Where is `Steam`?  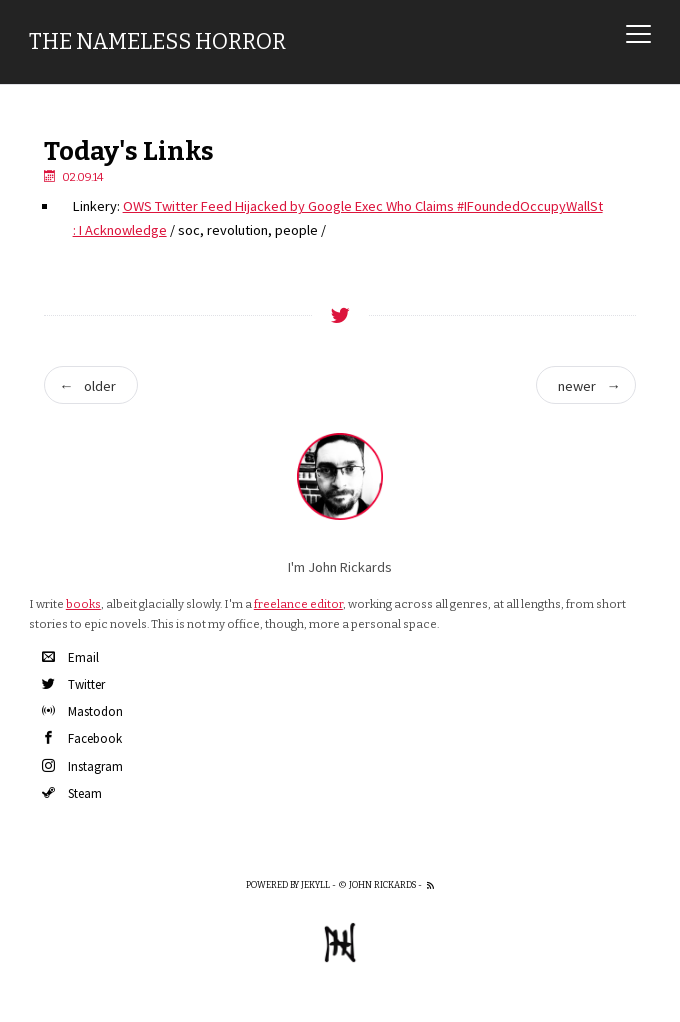
Steam is located at coordinates (72, 793).